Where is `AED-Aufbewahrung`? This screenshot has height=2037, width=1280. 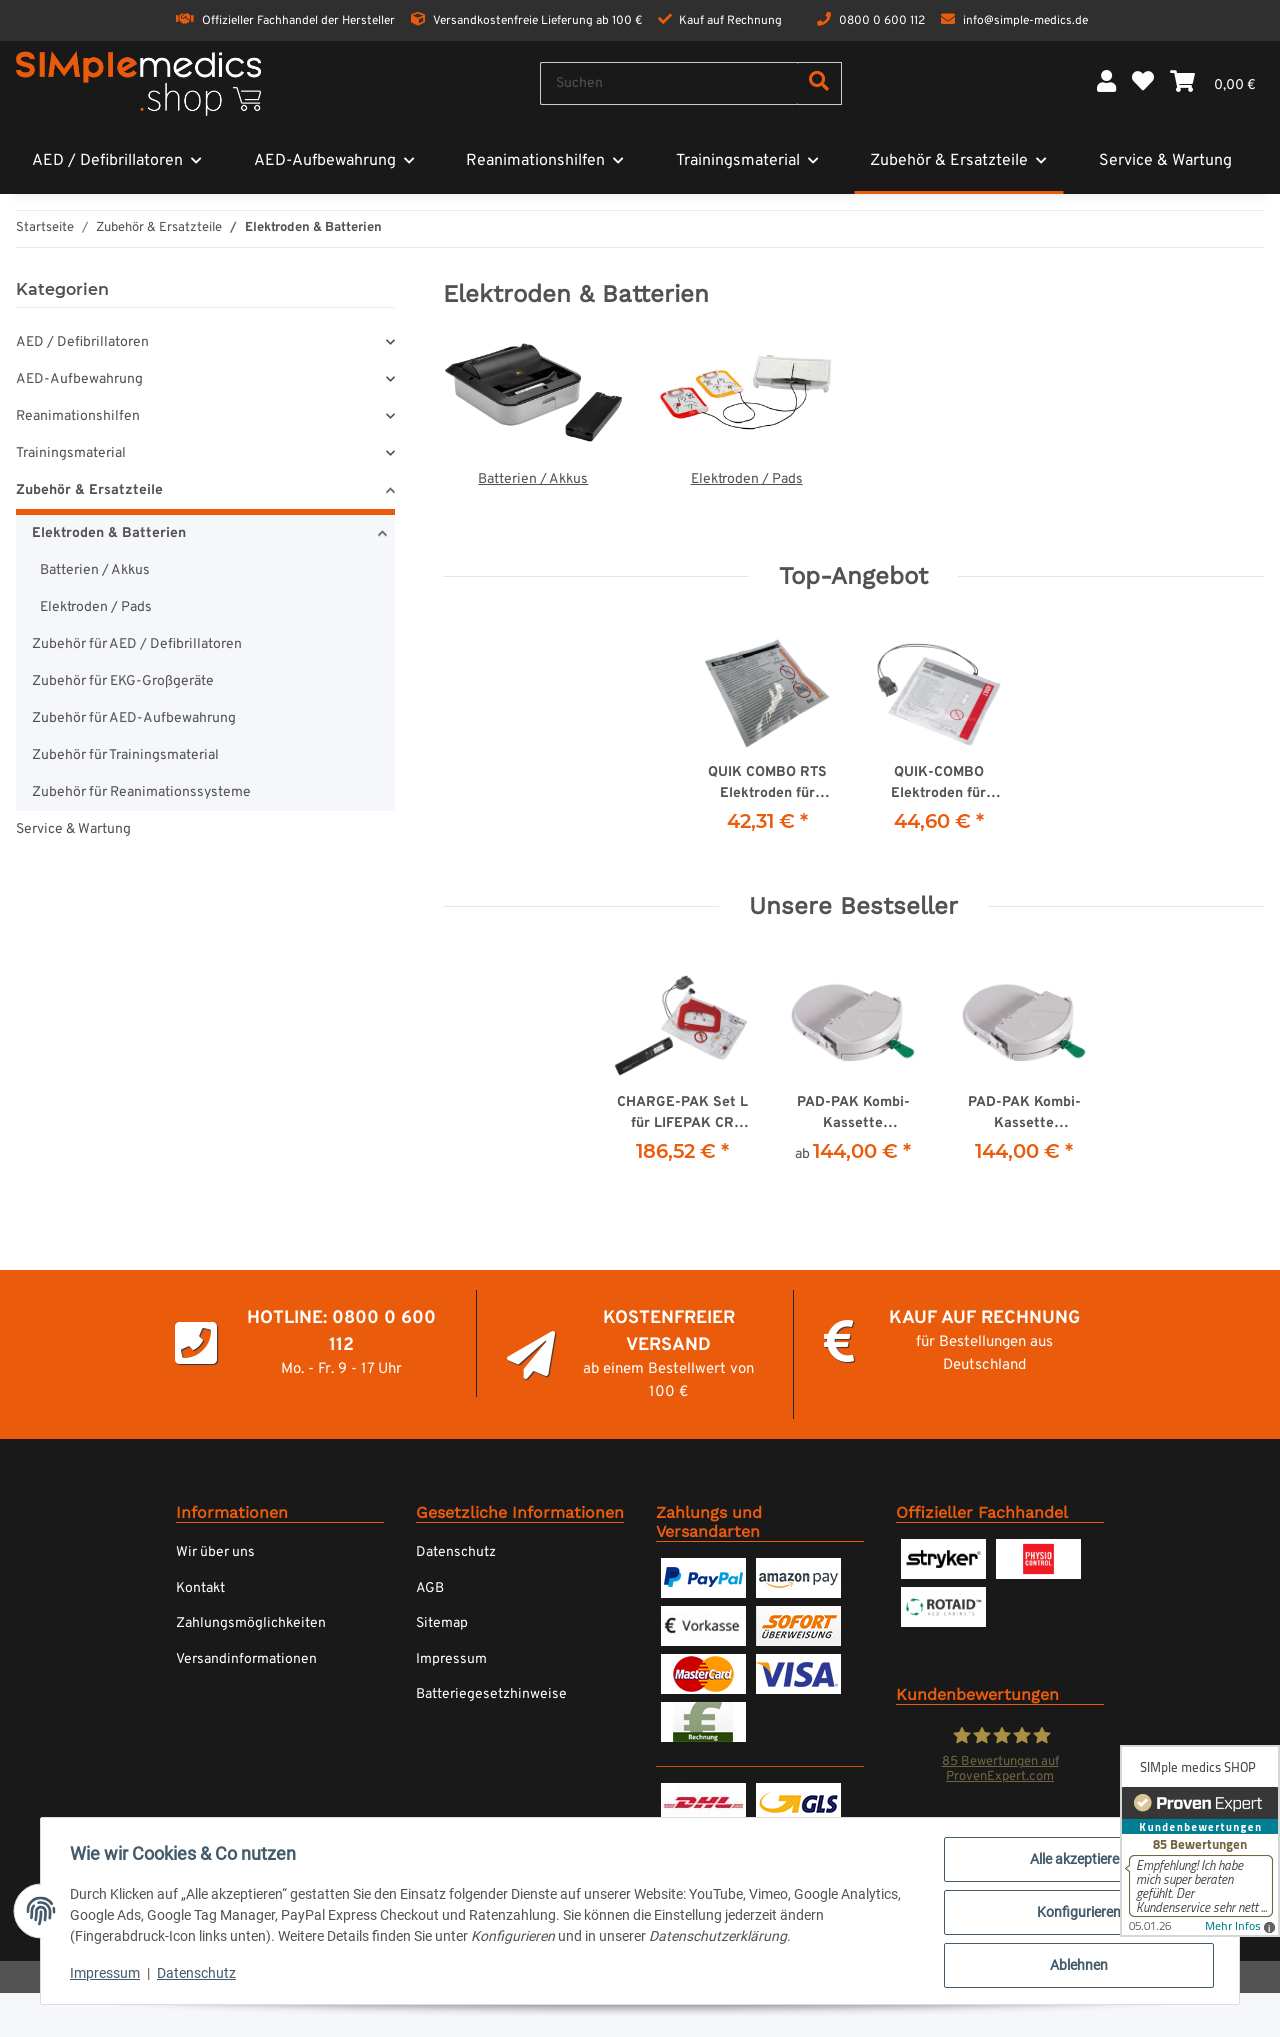
AED-Aufbewahrung is located at coordinates (79, 379).